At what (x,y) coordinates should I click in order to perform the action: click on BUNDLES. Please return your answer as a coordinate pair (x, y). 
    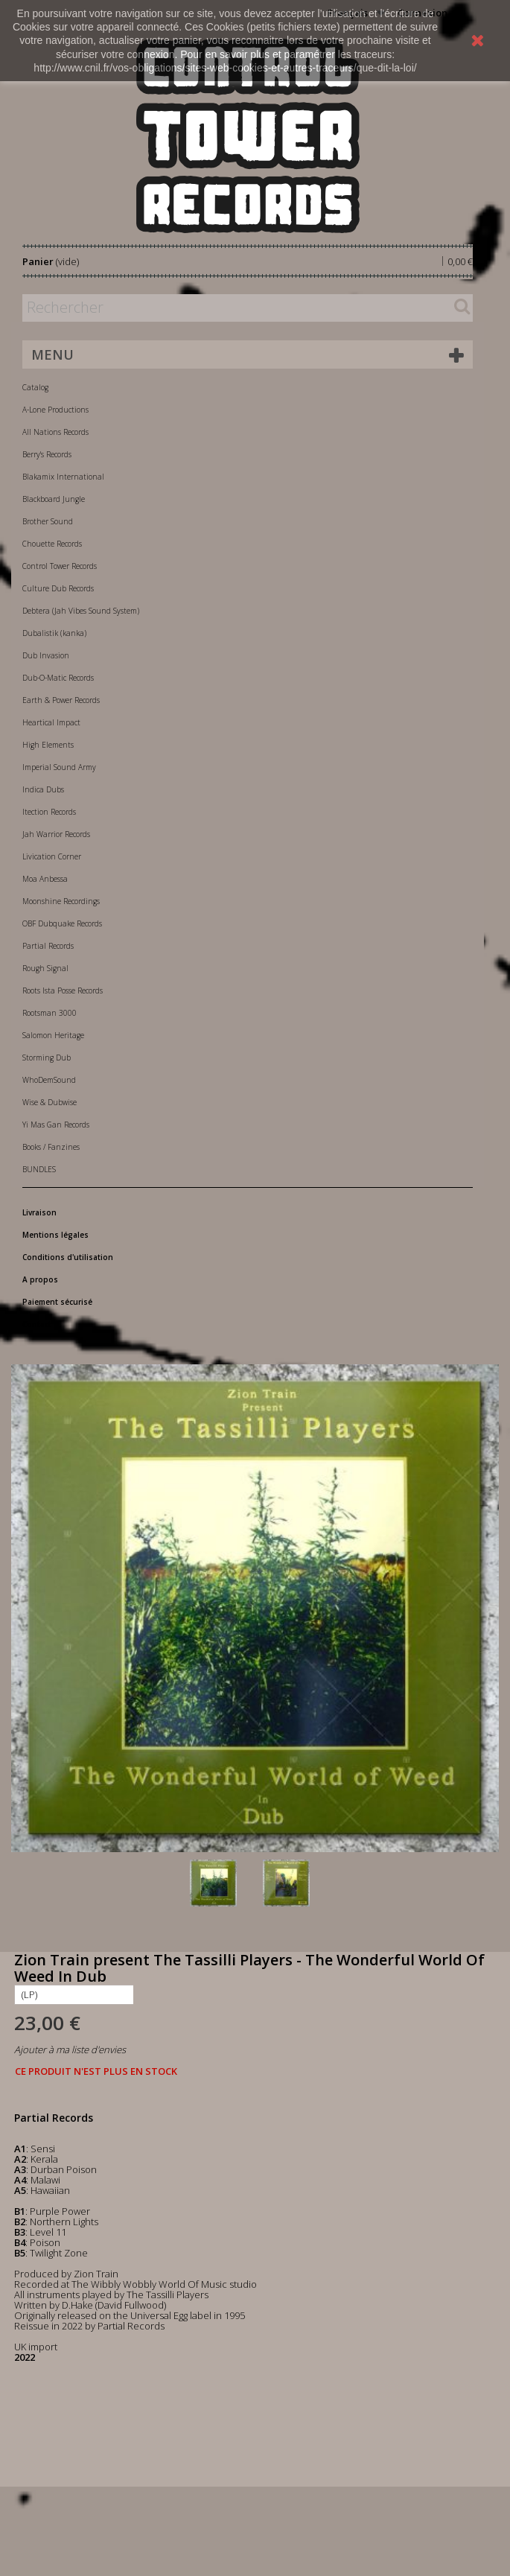
    Looking at the image, I should click on (39, 1169).